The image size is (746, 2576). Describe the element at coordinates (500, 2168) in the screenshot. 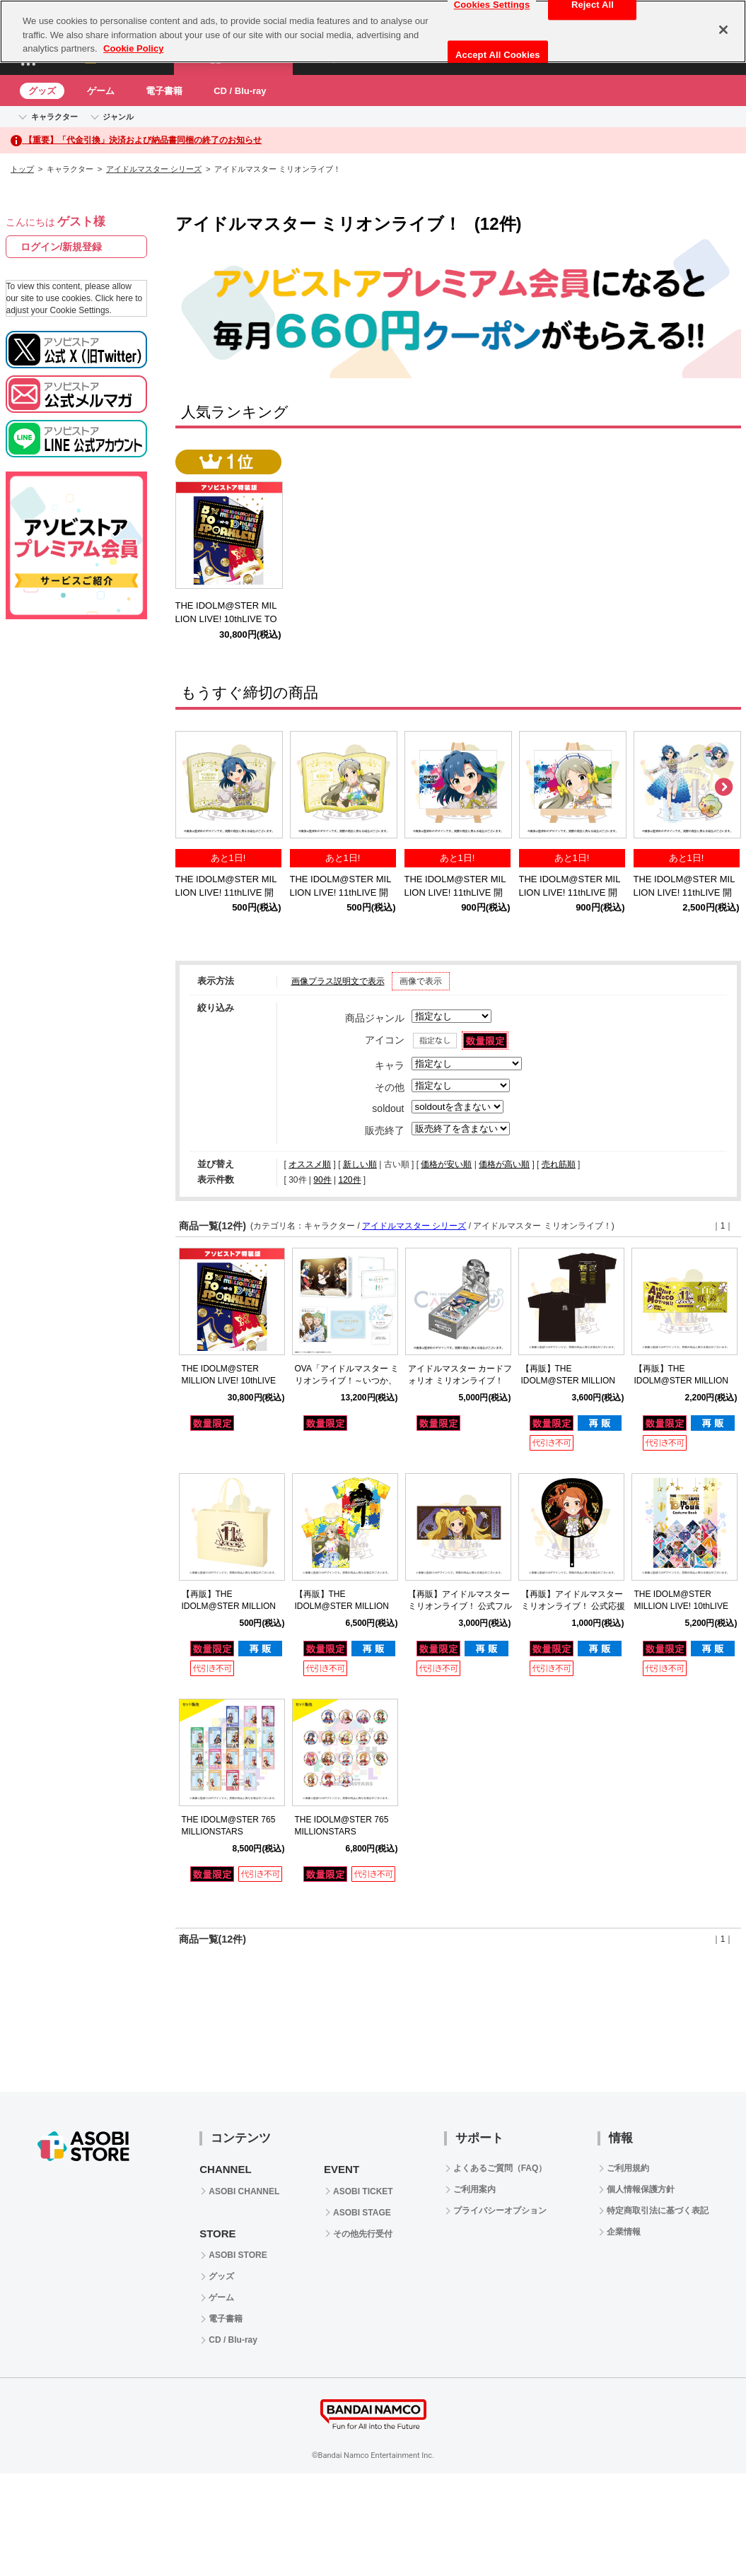

I see `よくあるご質問（FAQ）` at that location.